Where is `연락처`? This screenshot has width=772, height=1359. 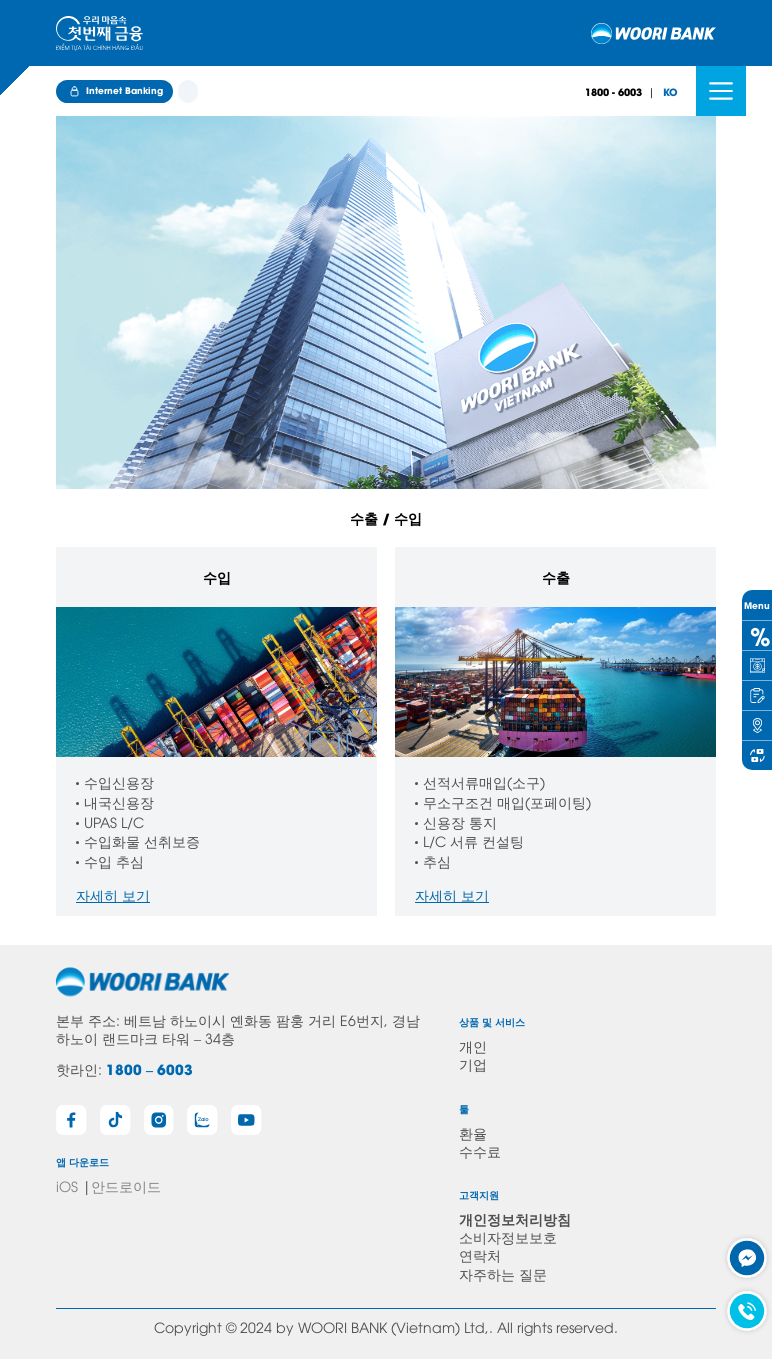
연락처 is located at coordinates (480, 1254).